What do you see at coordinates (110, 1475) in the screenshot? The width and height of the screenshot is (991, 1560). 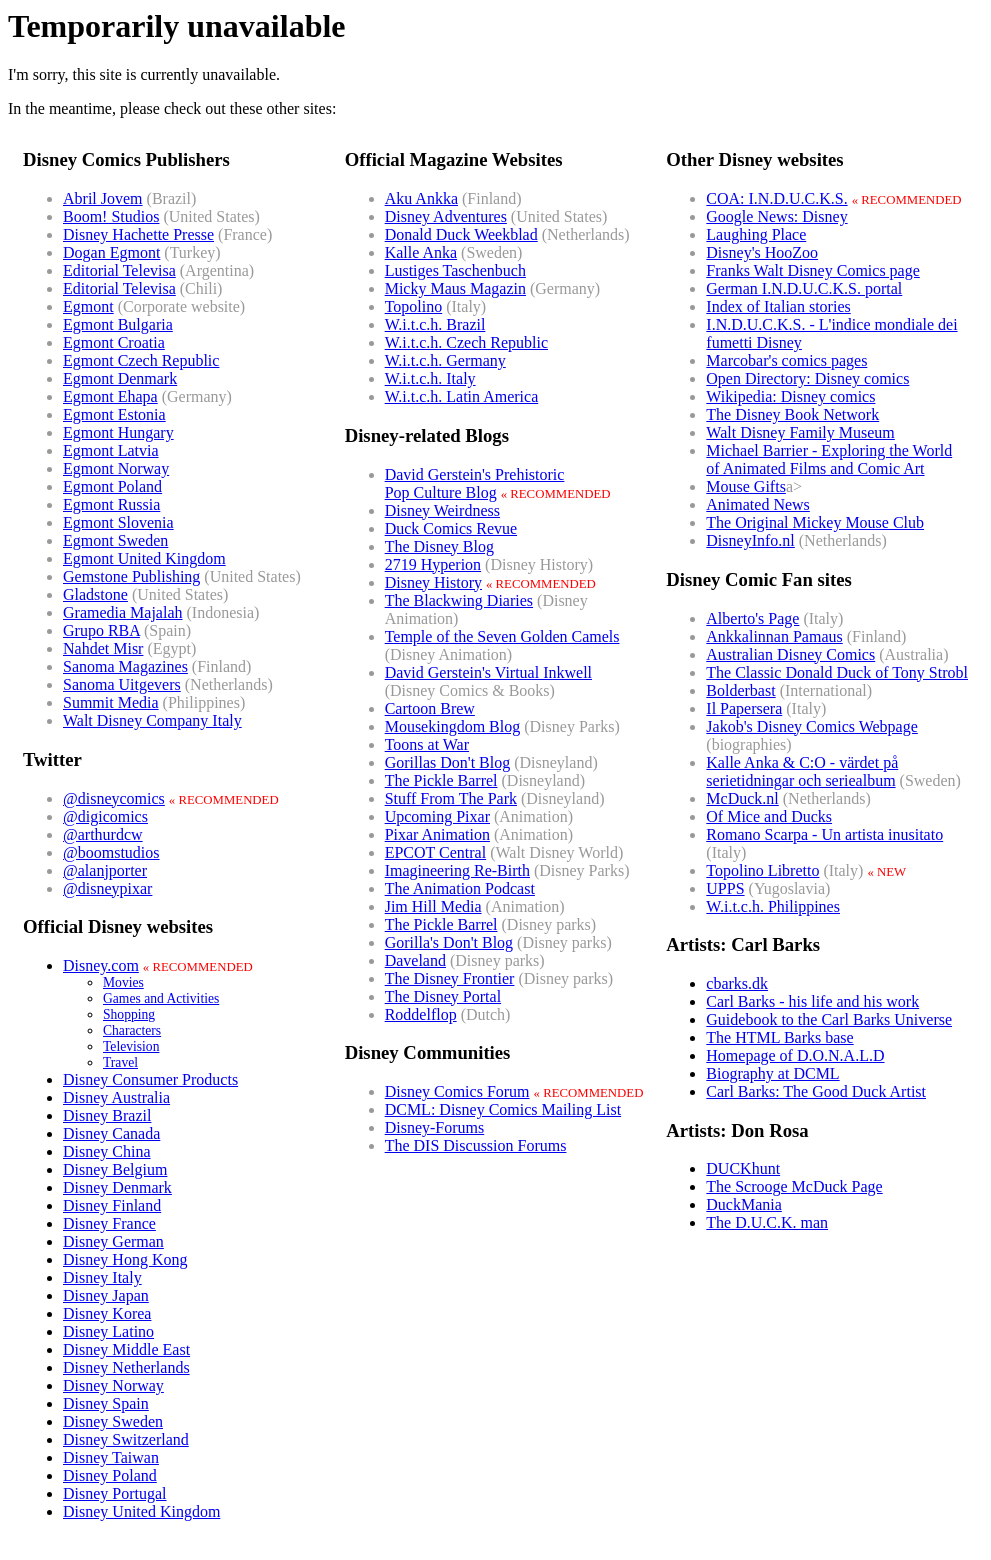 I see `Disney Poland` at bounding box center [110, 1475].